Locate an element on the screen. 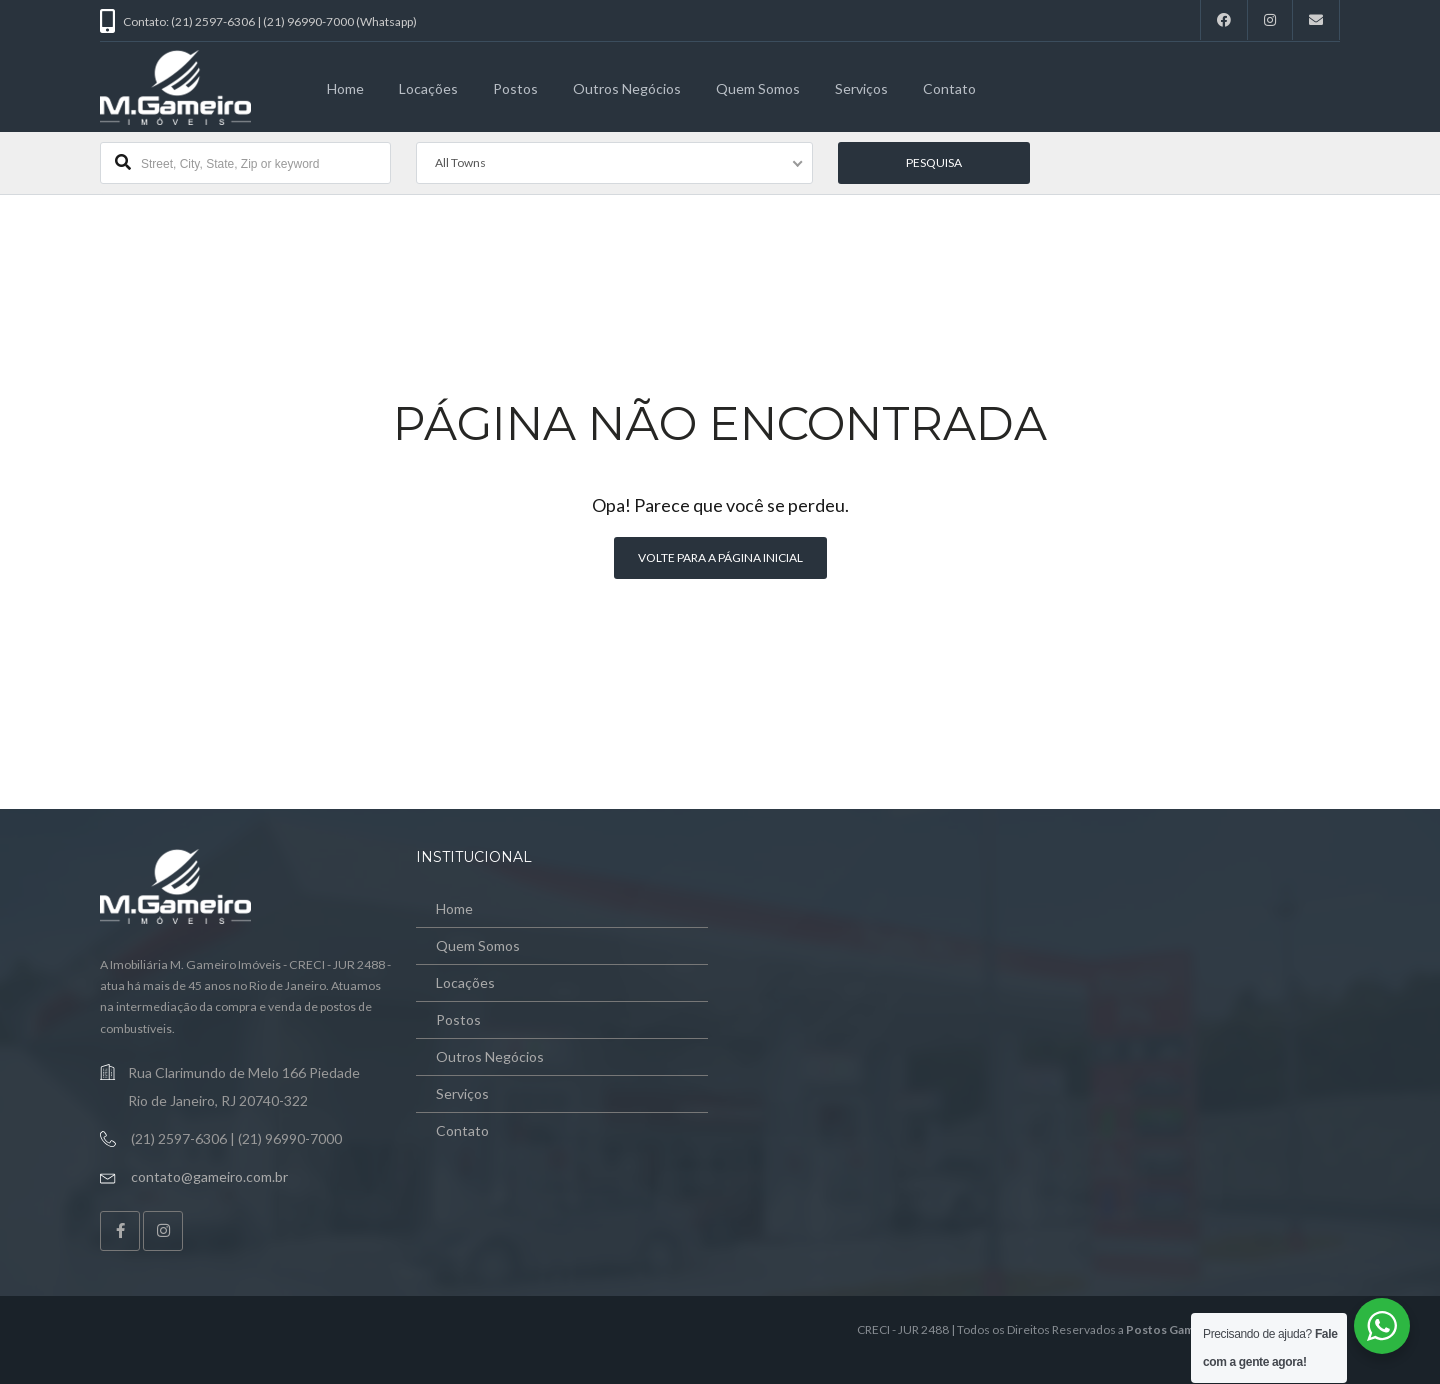 The image size is (1440, 1384). Serviços is located at coordinates (861, 88).